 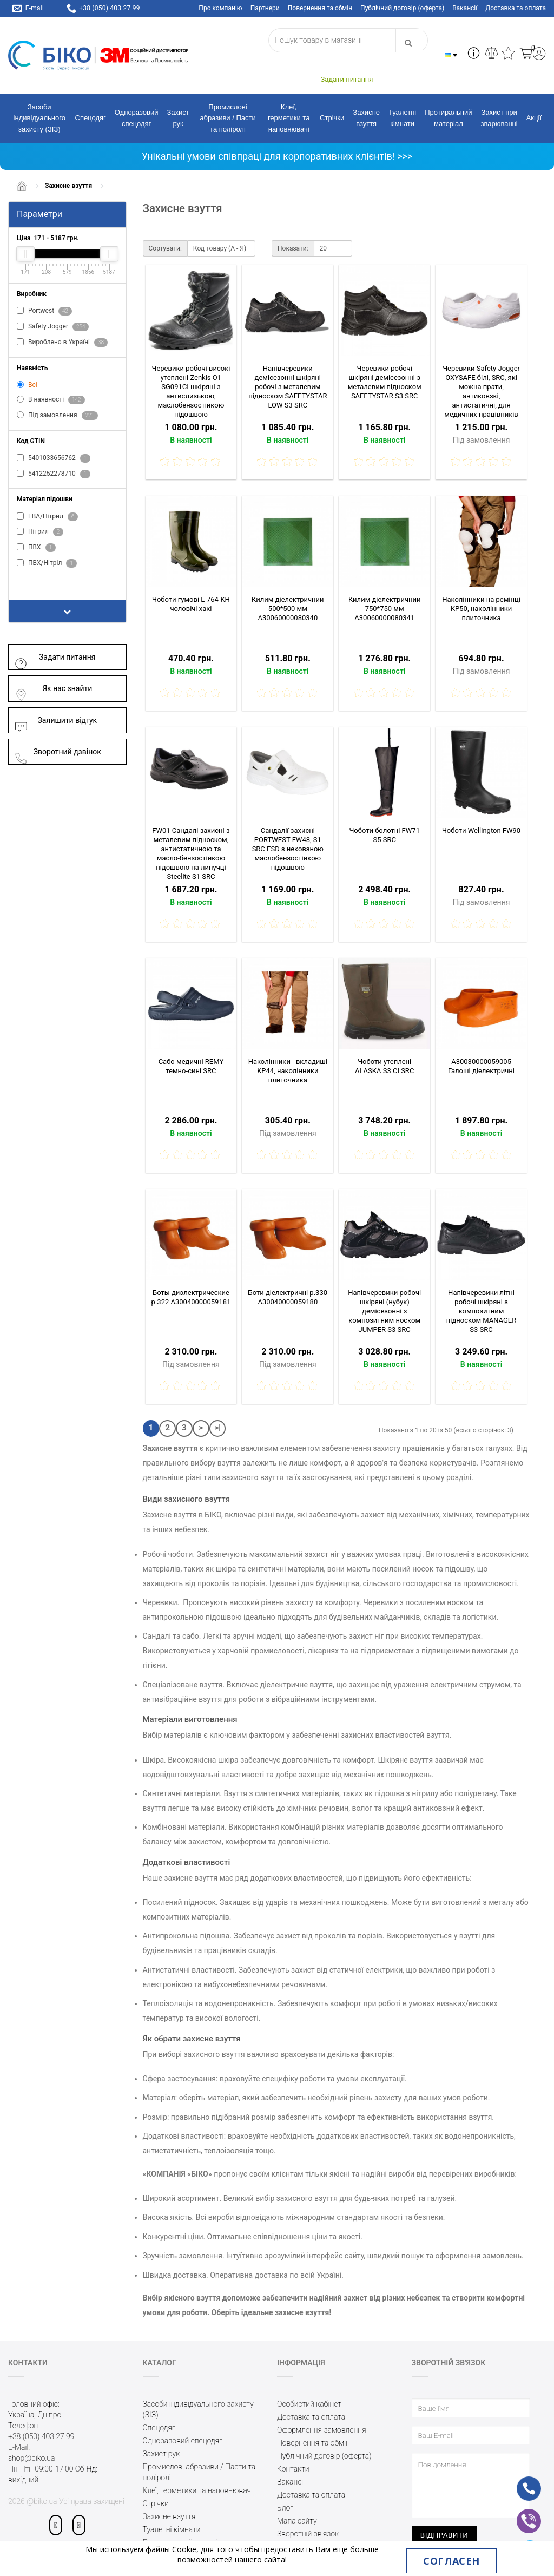 What do you see at coordinates (53, 688) in the screenshot?
I see `Як нас знайти` at bounding box center [53, 688].